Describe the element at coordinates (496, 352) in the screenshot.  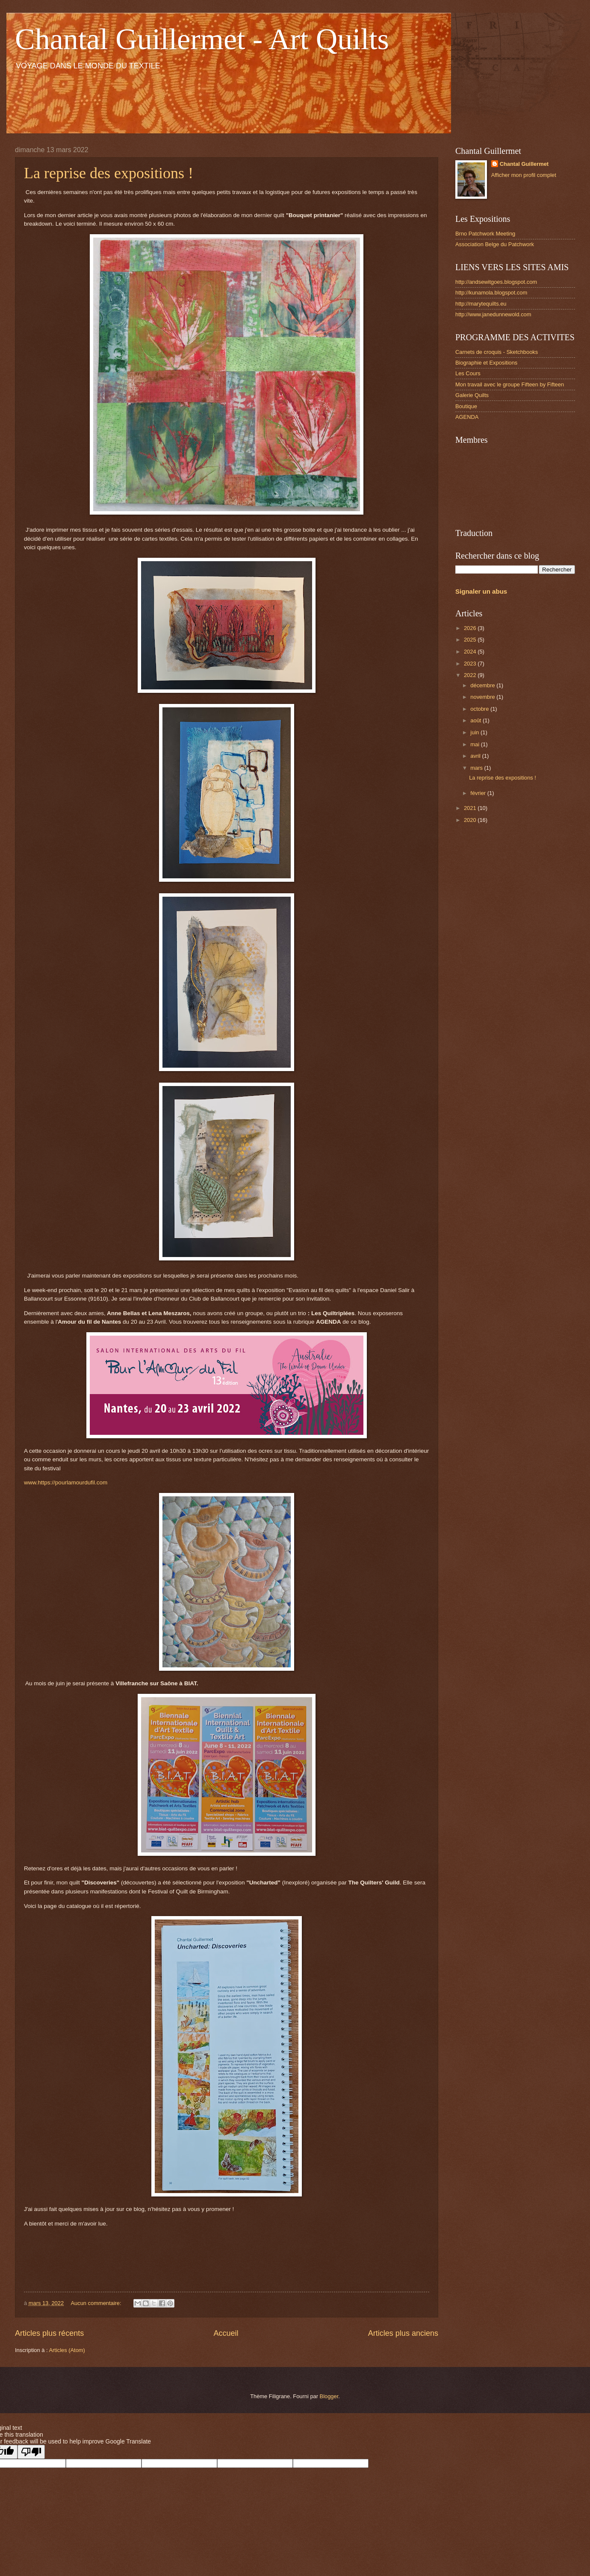
I see `Carnets de croquis - Sketchbooks` at that location.